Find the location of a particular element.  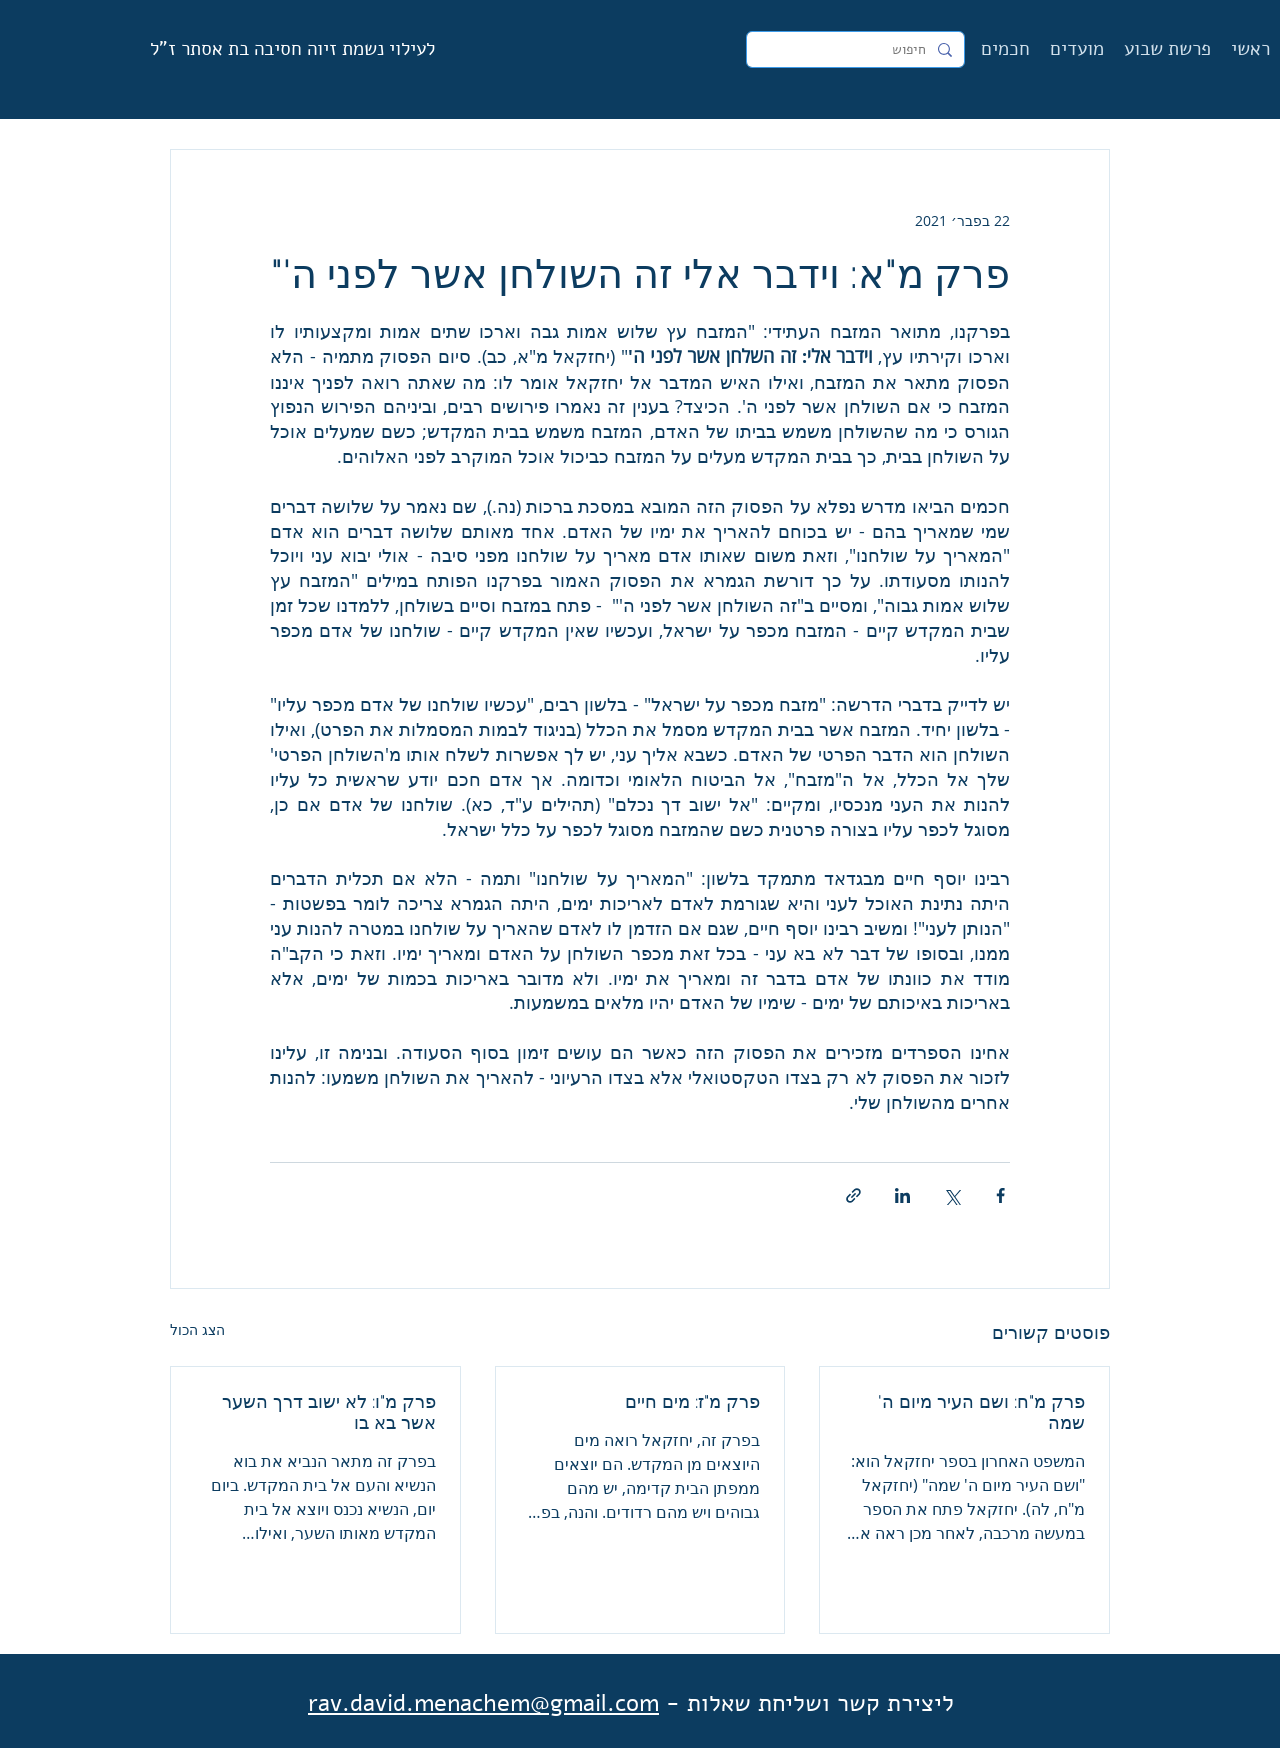

[שיתוף בלינקדאין] is located at coordinates (902, 1195).